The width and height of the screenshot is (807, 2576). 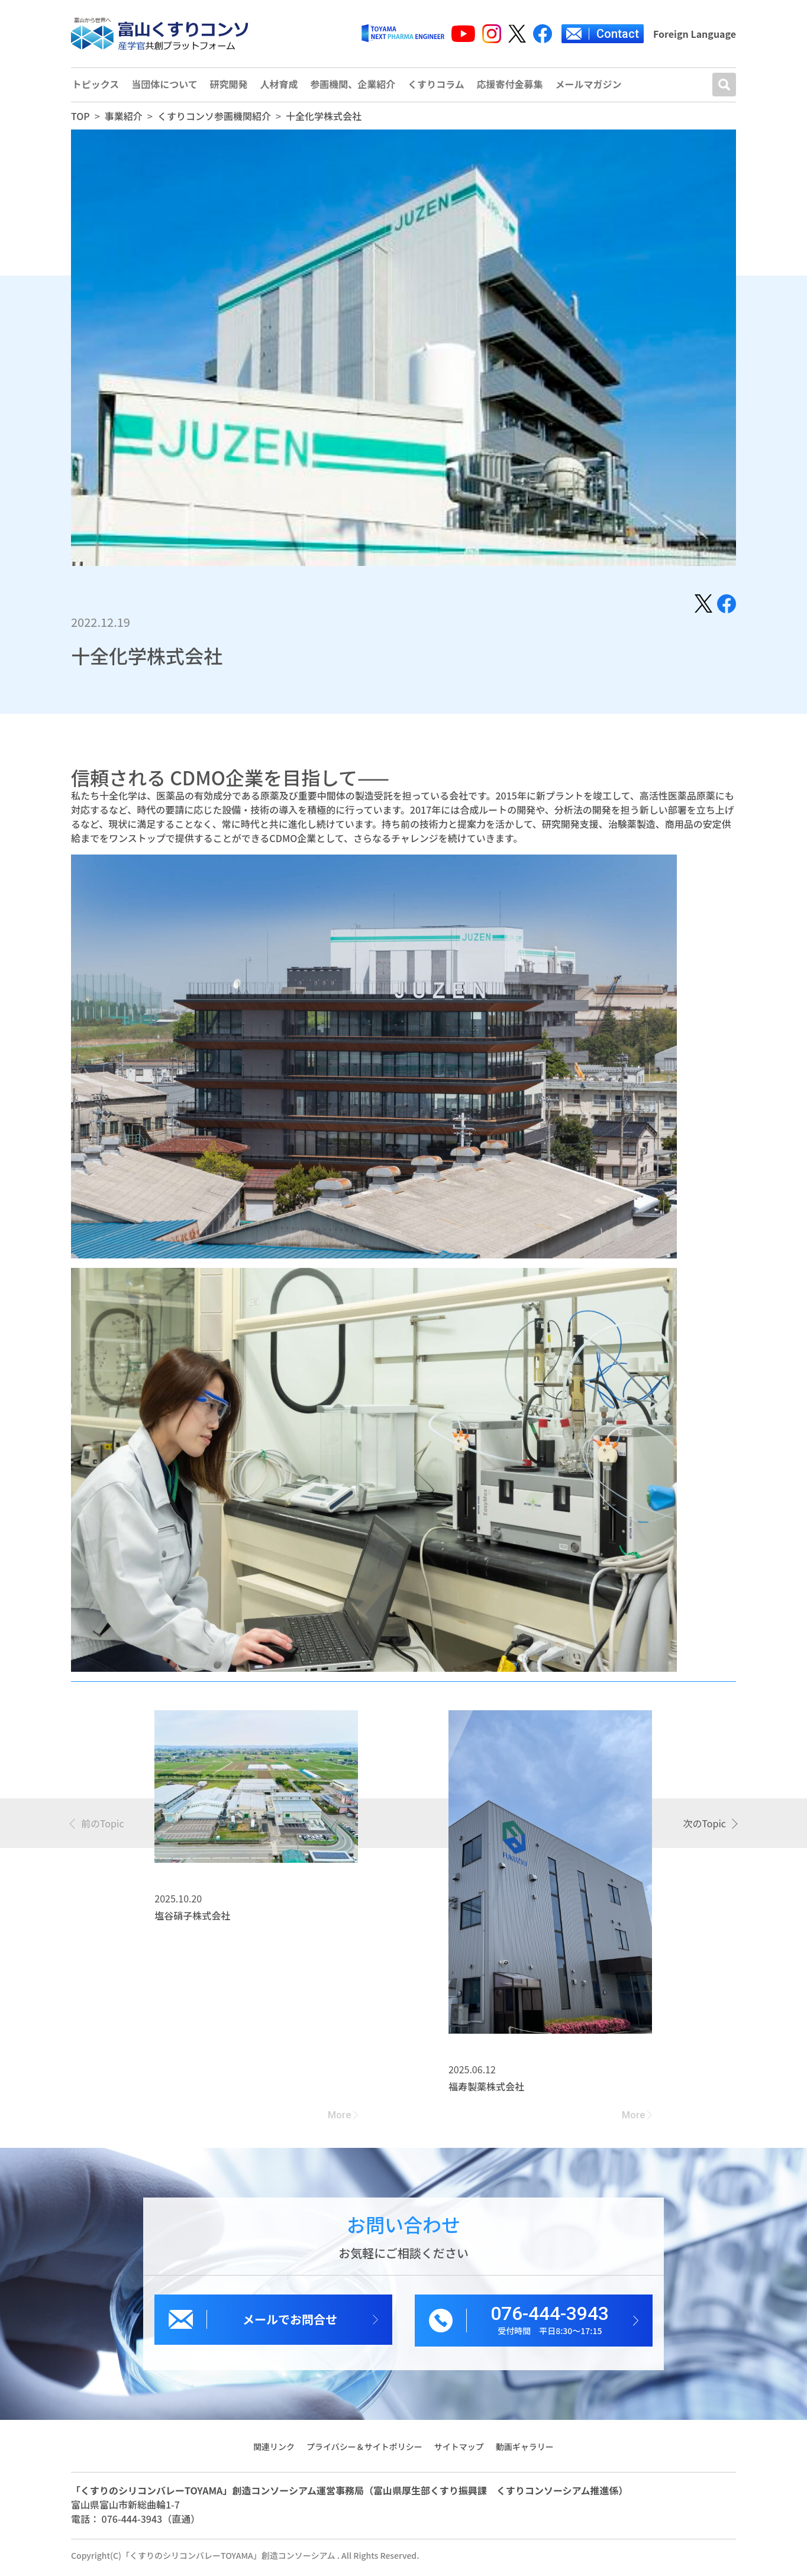 What do you see at coordinates (439, 87) in the screenshot?
I see `くすりコラム` at bounding box center [439, 87].